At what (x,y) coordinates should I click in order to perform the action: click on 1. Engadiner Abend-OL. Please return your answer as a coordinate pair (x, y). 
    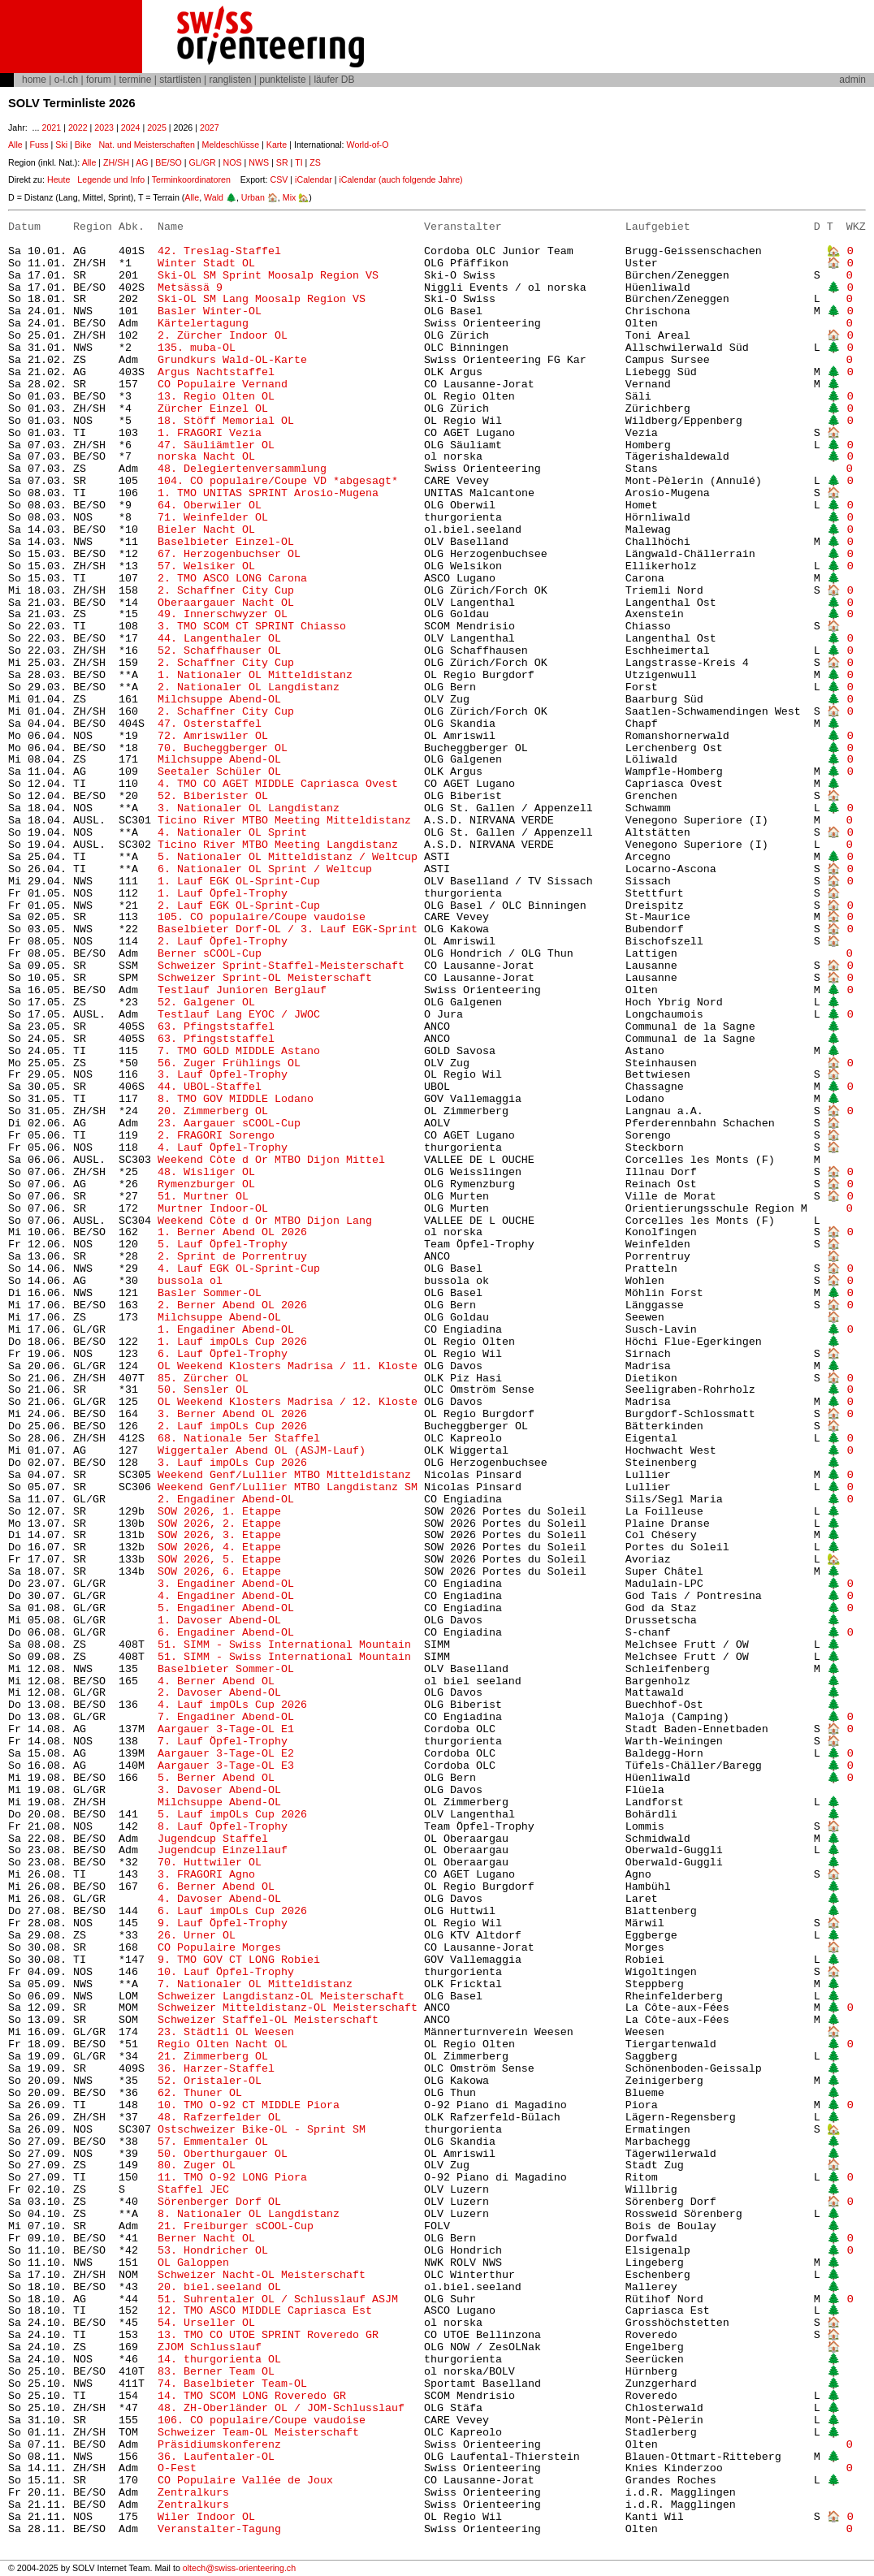
    Looking at the image, I should click on (226, 1330).